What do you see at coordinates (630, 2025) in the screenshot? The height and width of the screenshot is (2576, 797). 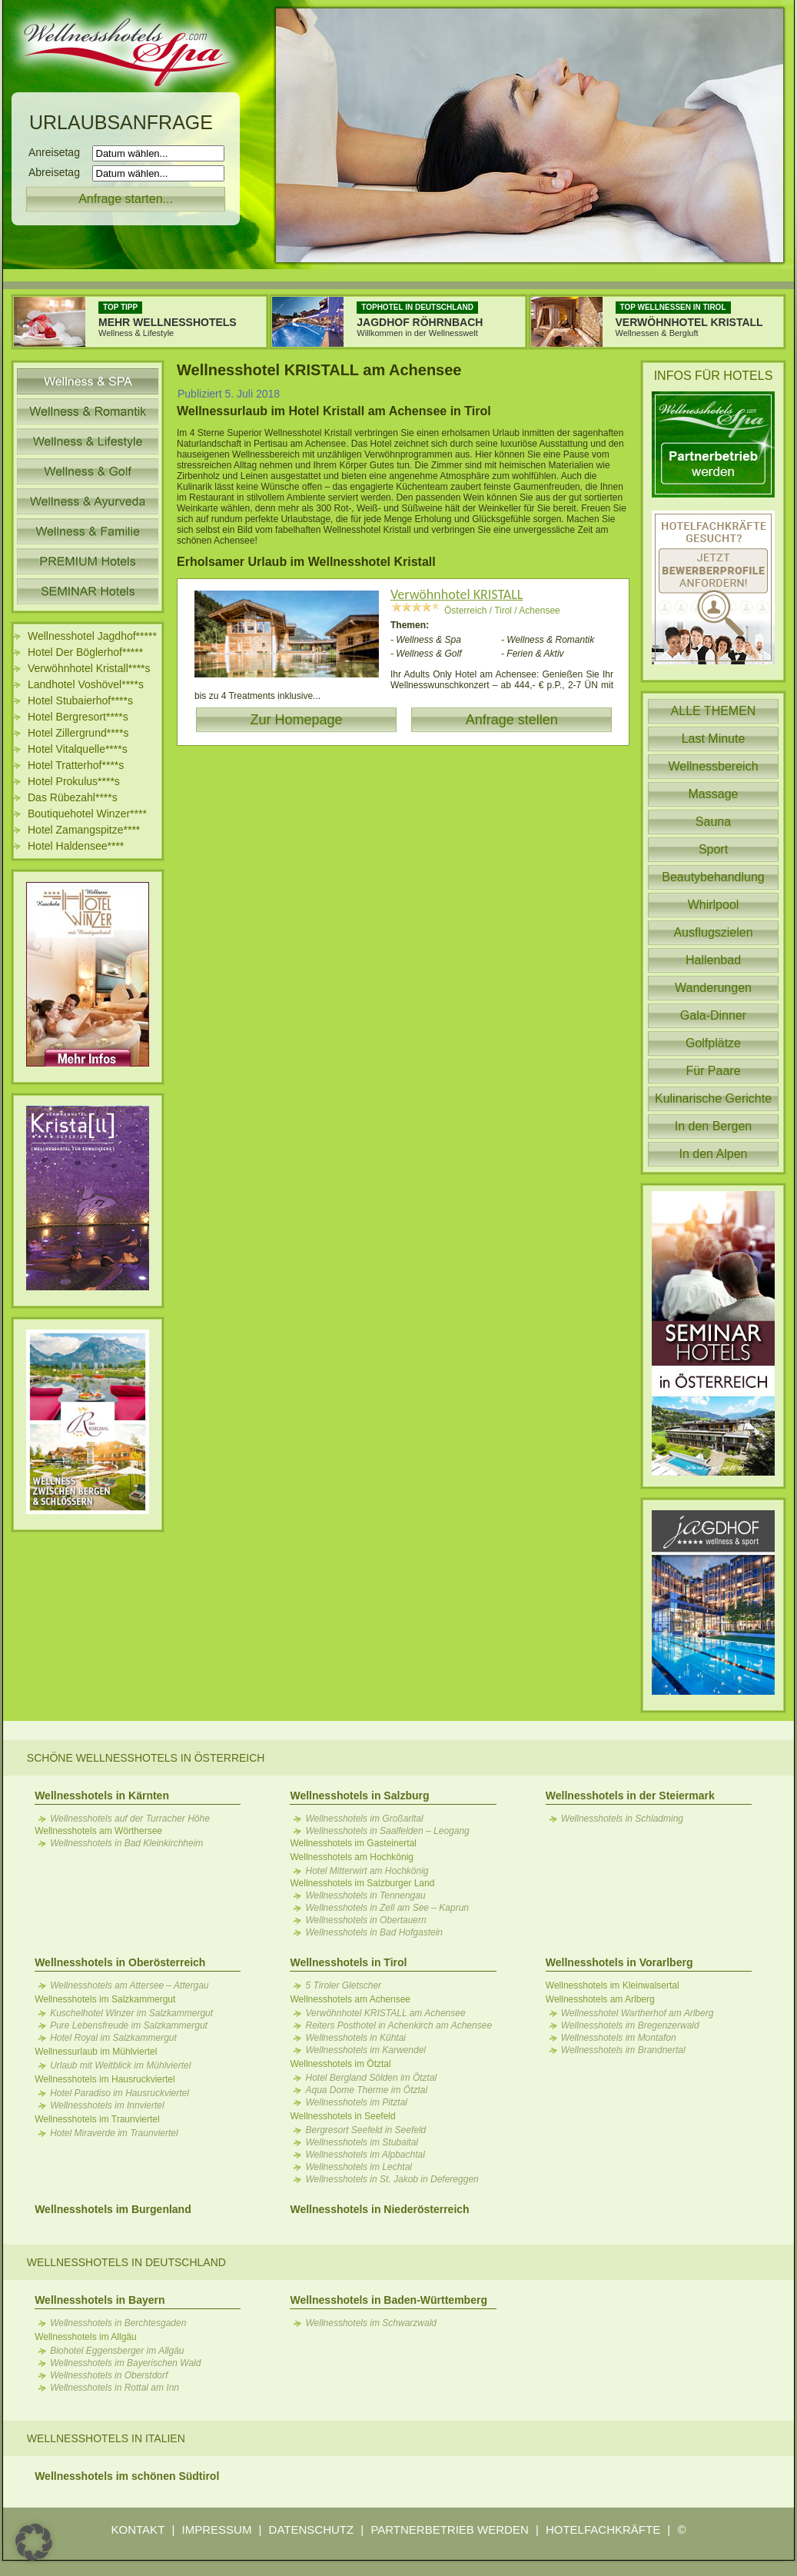 I see `Wellnesshotels im Bregenzerwald` at bounding box center [630, 2025].